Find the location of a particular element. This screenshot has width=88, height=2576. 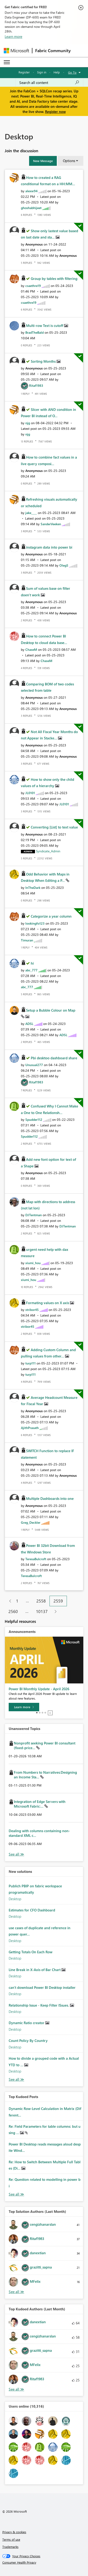

10137 [Page 10137] is located at coordinates (42, 1611).